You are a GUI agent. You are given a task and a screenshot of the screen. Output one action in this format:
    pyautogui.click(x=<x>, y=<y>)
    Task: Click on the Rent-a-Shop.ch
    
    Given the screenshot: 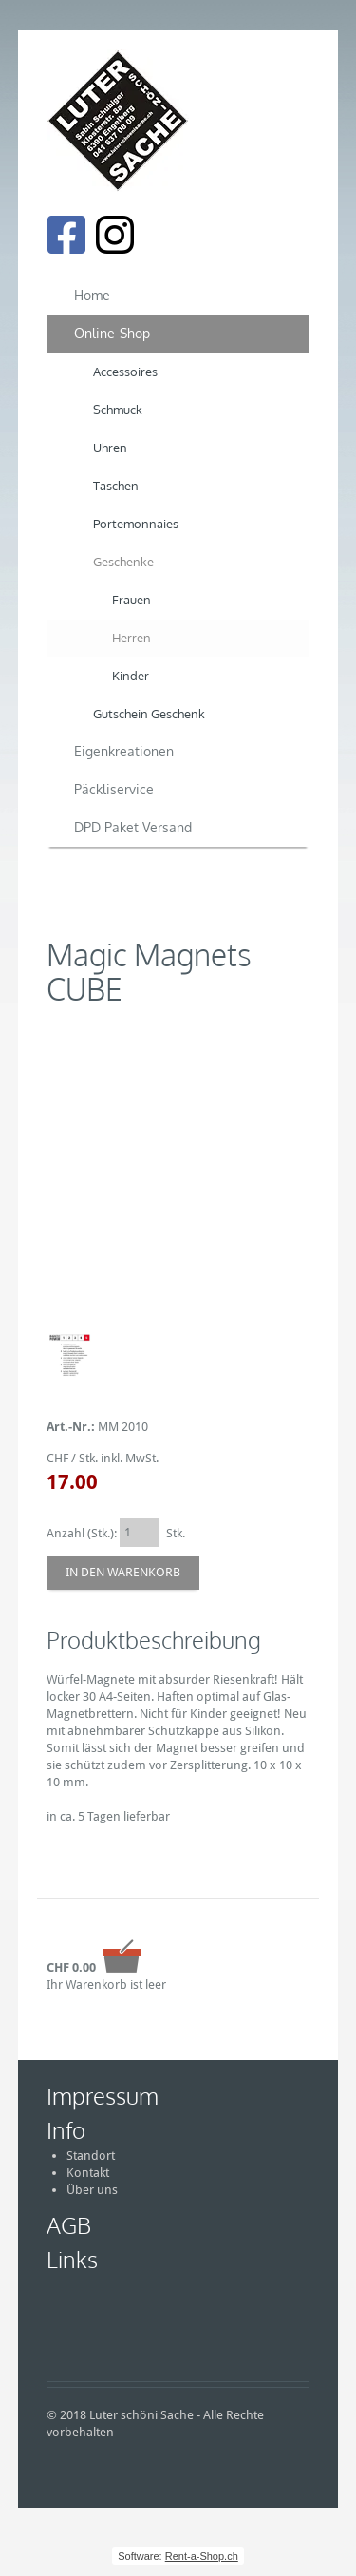 What is the action you would take?
    pyautogui.click(x=201, y=2556)
    